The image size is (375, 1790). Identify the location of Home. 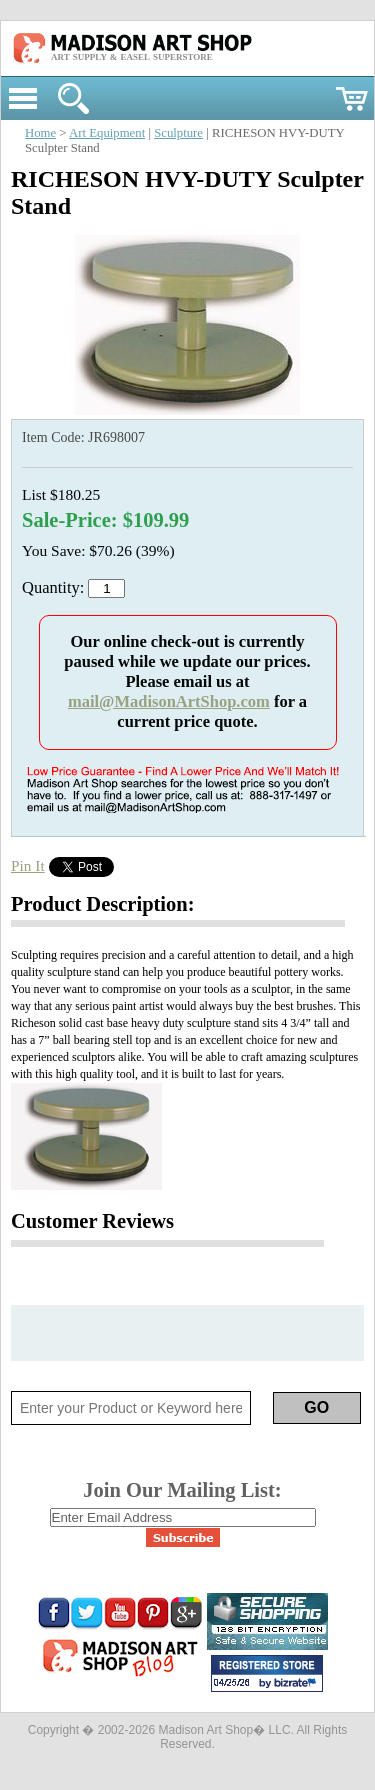
(40, 133).